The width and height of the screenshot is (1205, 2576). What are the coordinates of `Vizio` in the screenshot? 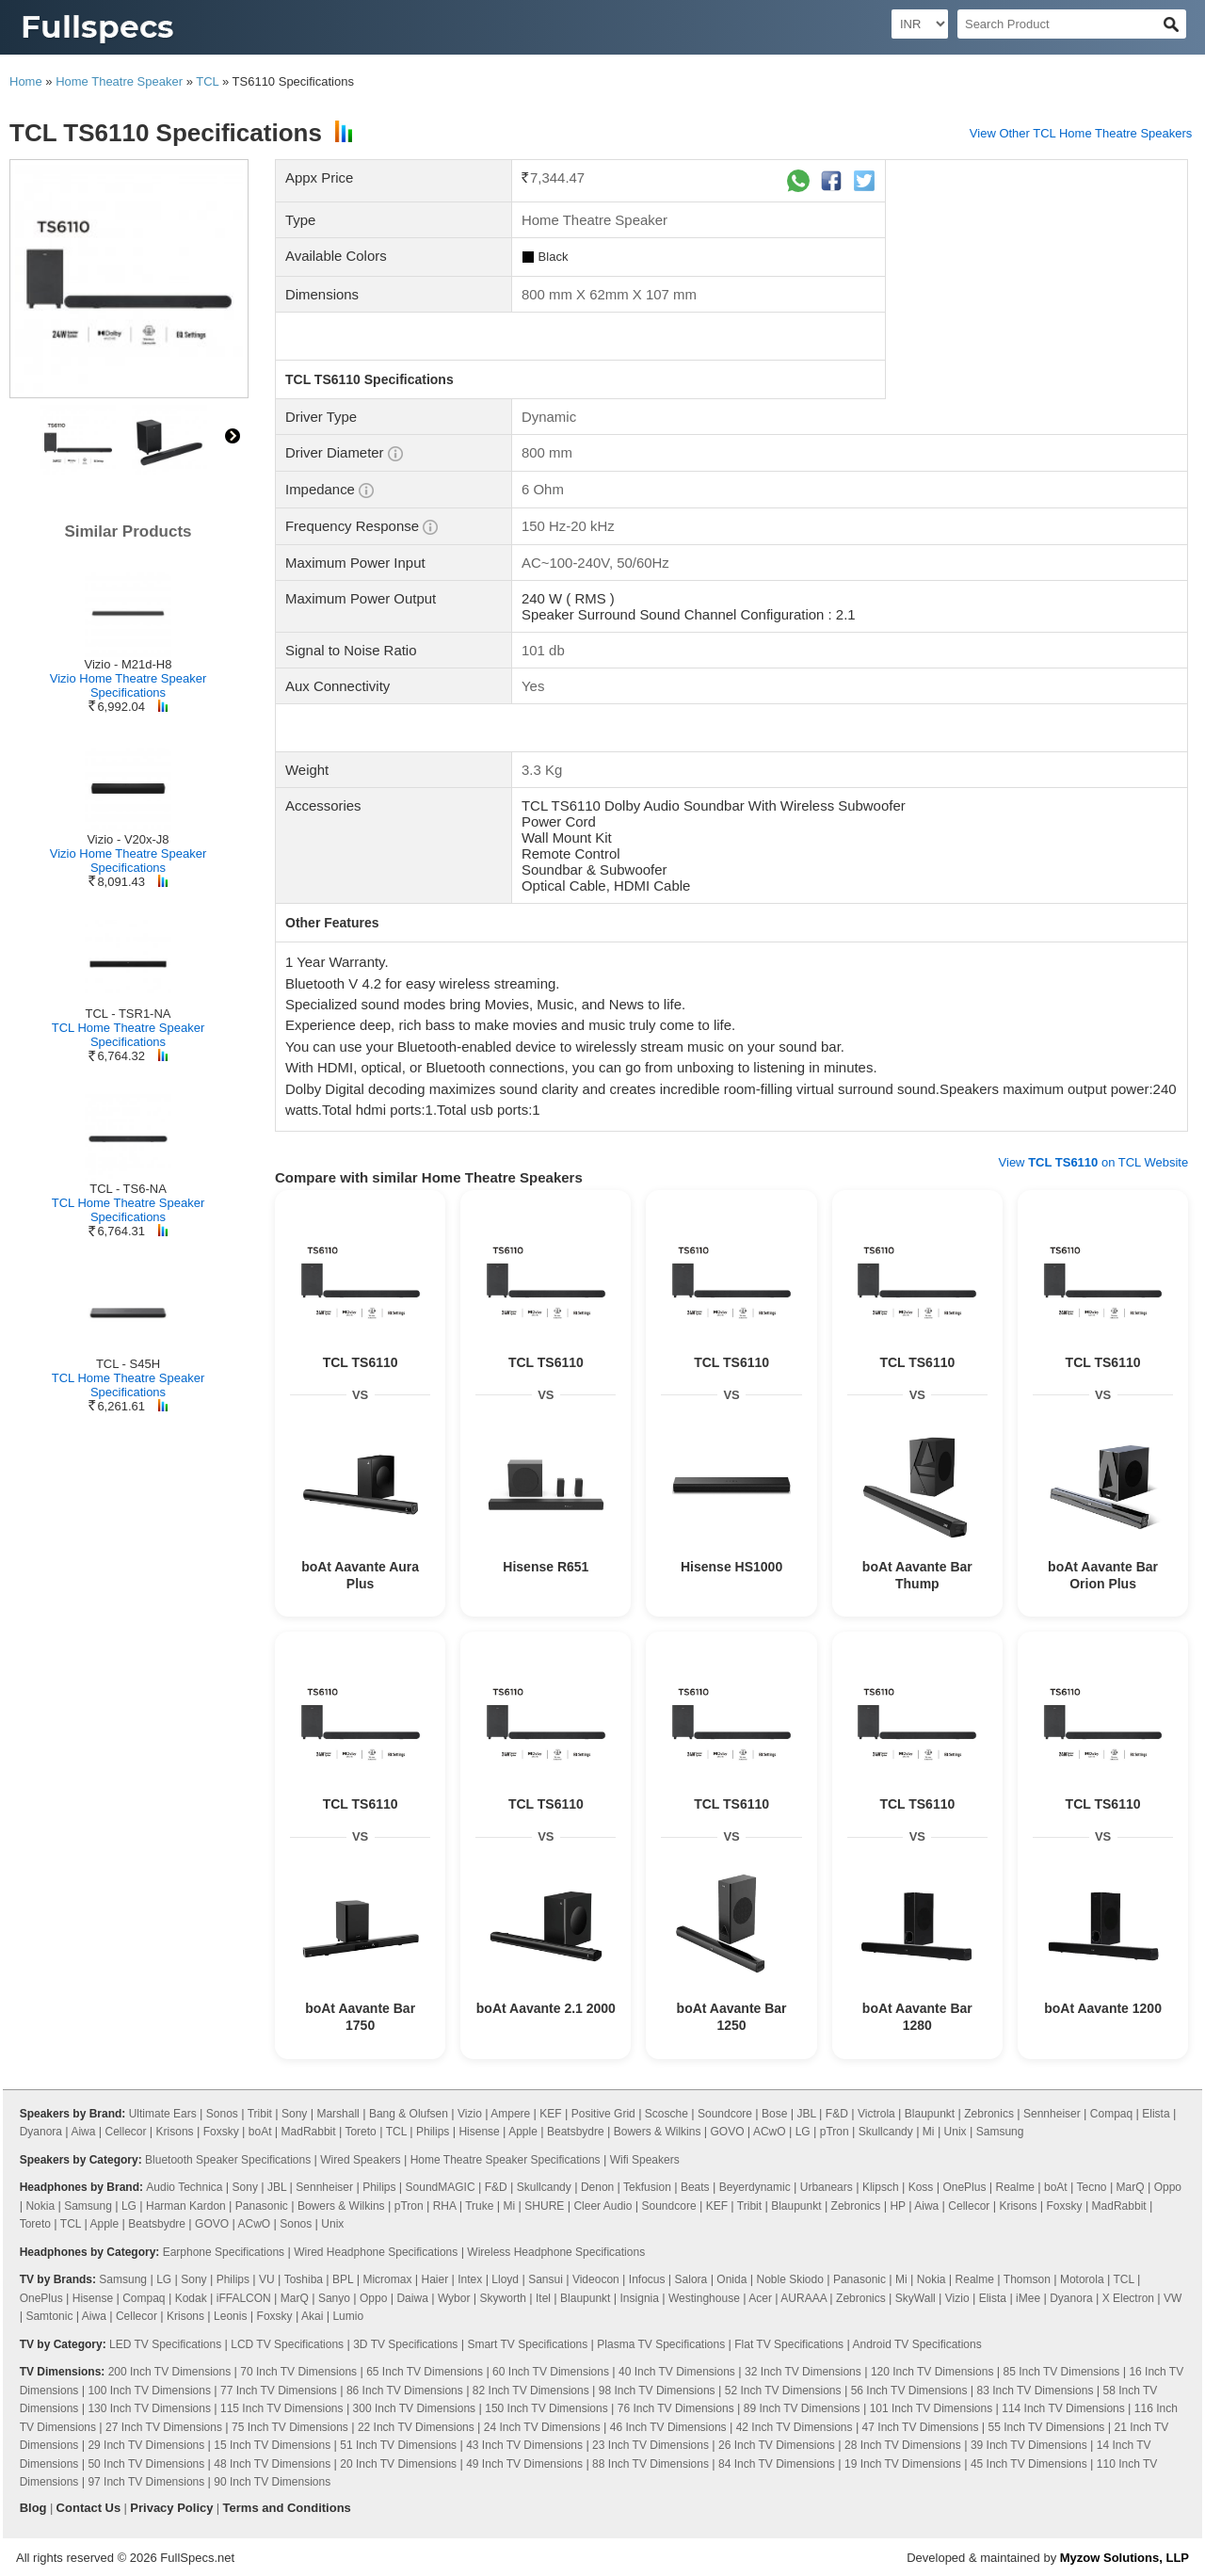 It's located at (470, 2113).